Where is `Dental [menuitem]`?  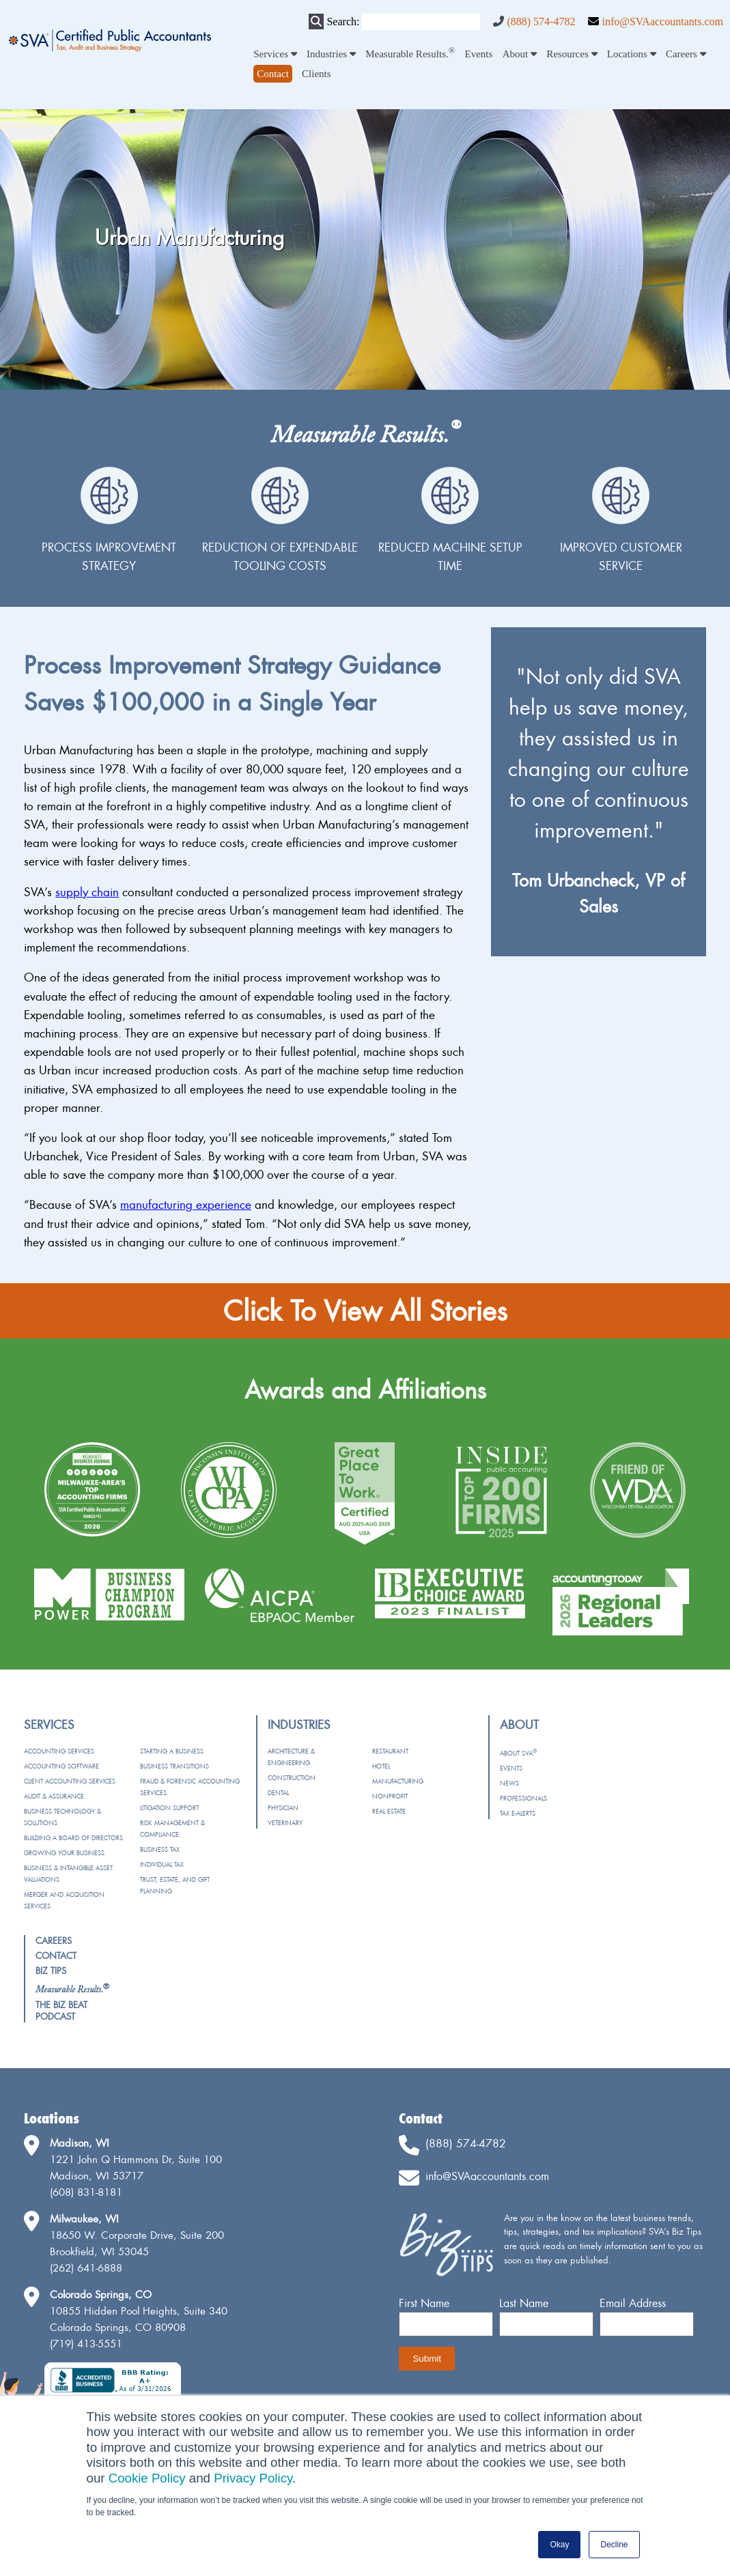 Dental [menuitem] is located at coordinates (278, 1792).